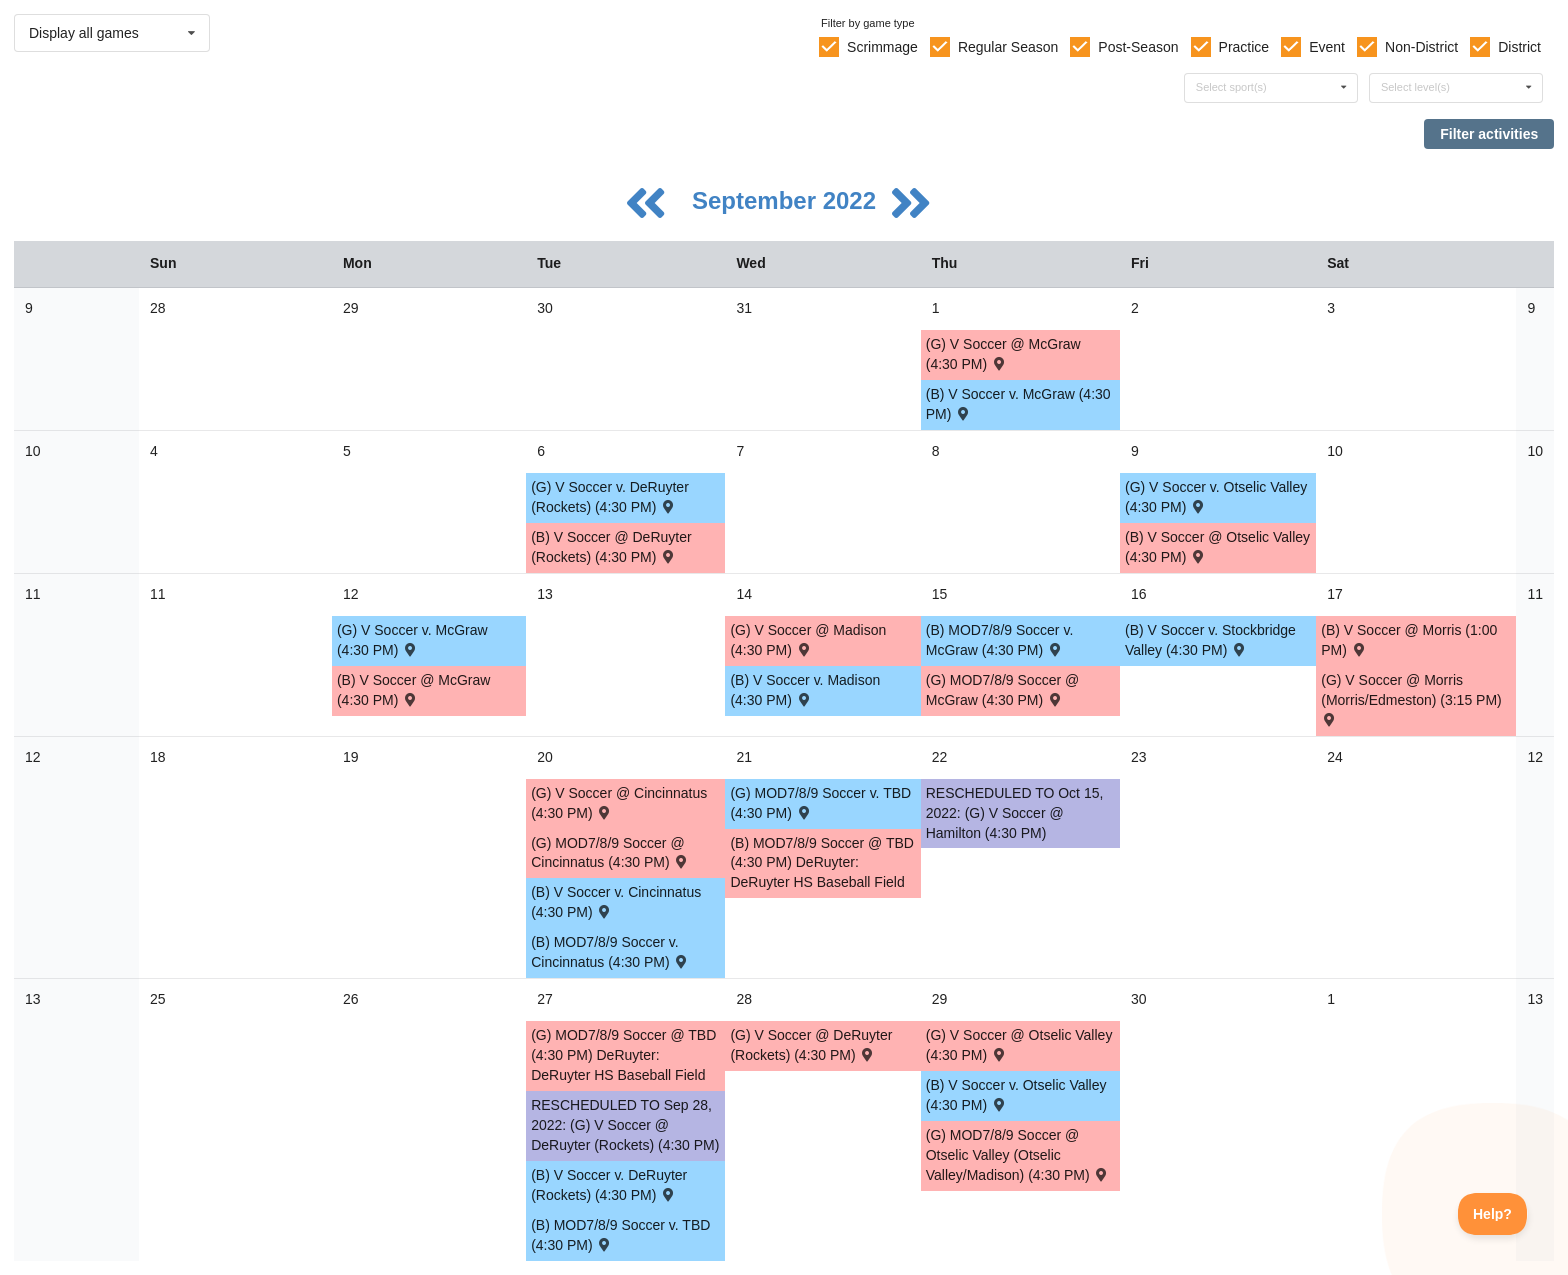 This screenshot has width=1568, height=1275. What do you see at coordinates (1217, 547) in the screenshot?
I see `(B) V Soccer @ Otselic Valley (4:30 PM) [Activity (B) V Soccer @ Otselic Valley (4:30 PM) , id: 1680145]` at bounding box center [1217, 547].